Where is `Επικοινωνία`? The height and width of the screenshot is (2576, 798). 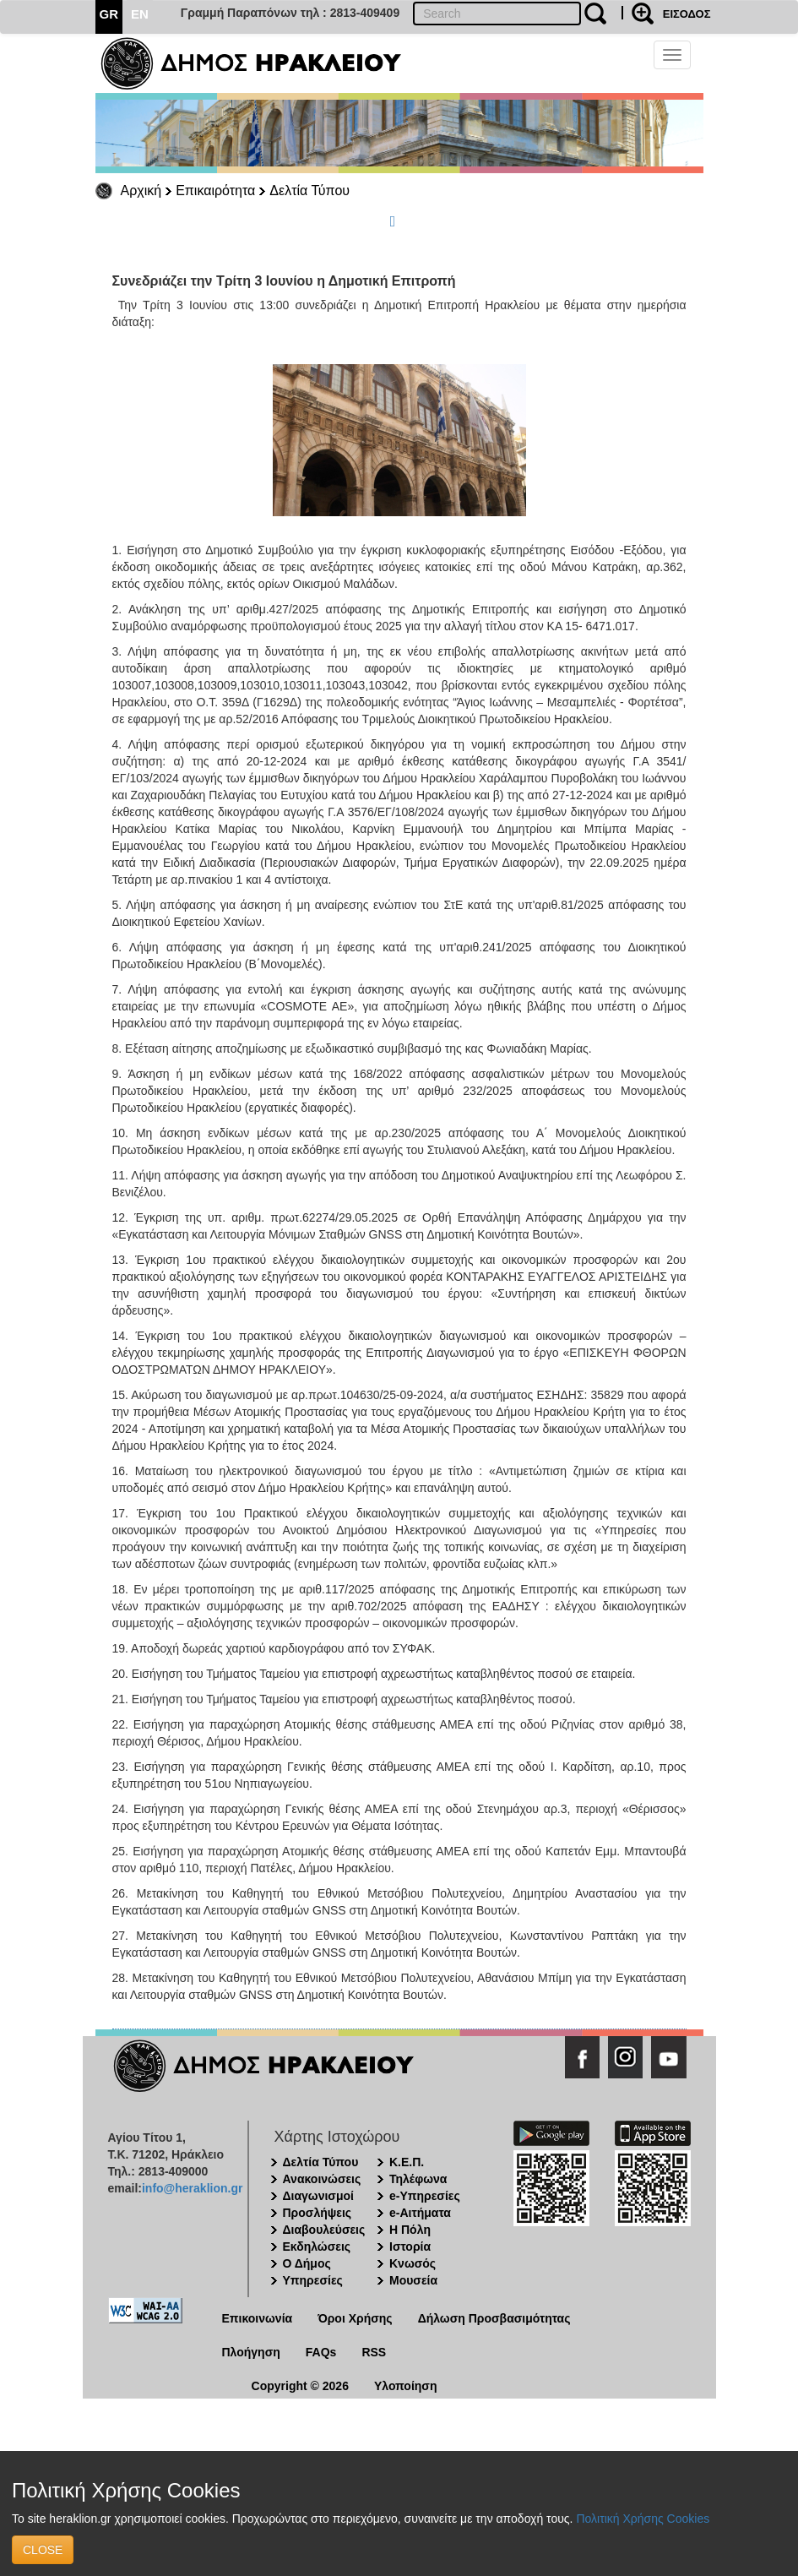
Επικοινωνία is located at coordinates (257, 2318).